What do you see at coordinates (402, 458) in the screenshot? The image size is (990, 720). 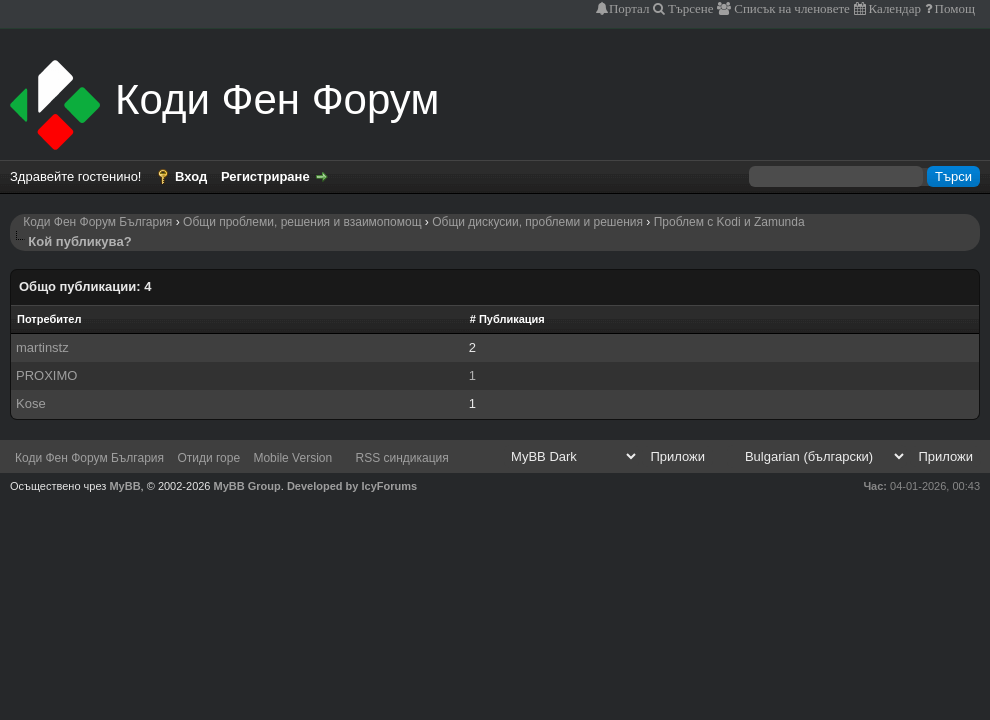 I see `RSS синдикация` at bounding box center [402, 458].